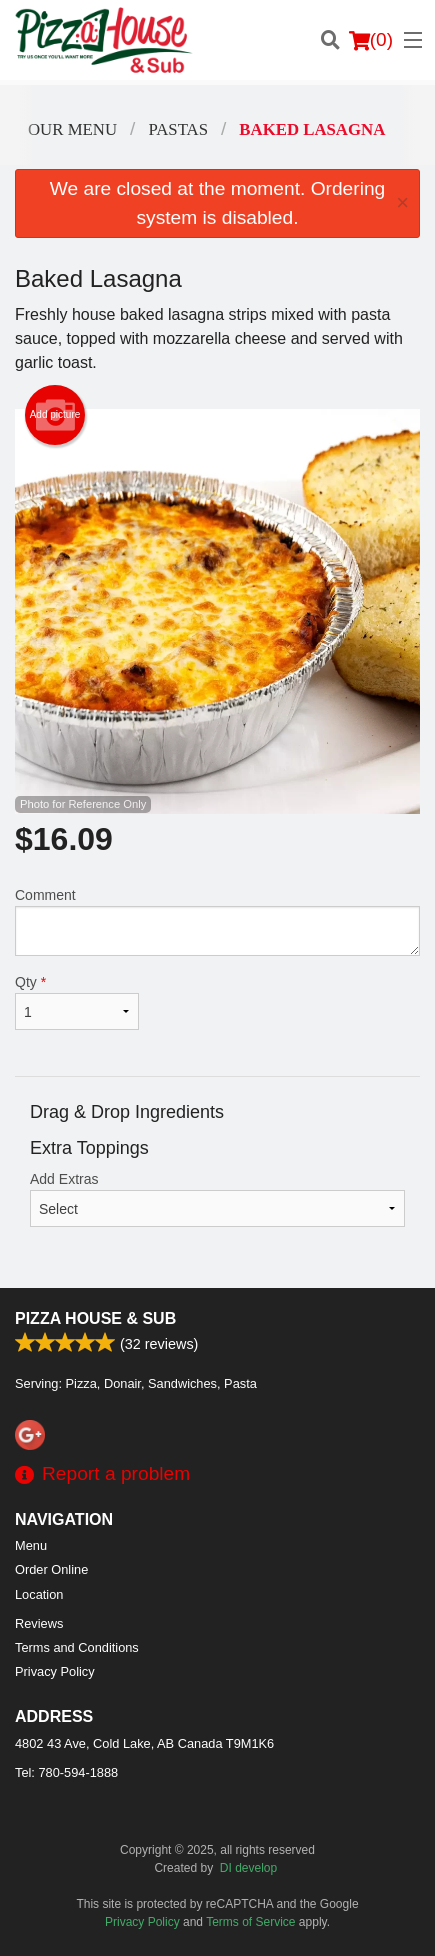  I want to click on Terms of Service, so click(250, 1922).